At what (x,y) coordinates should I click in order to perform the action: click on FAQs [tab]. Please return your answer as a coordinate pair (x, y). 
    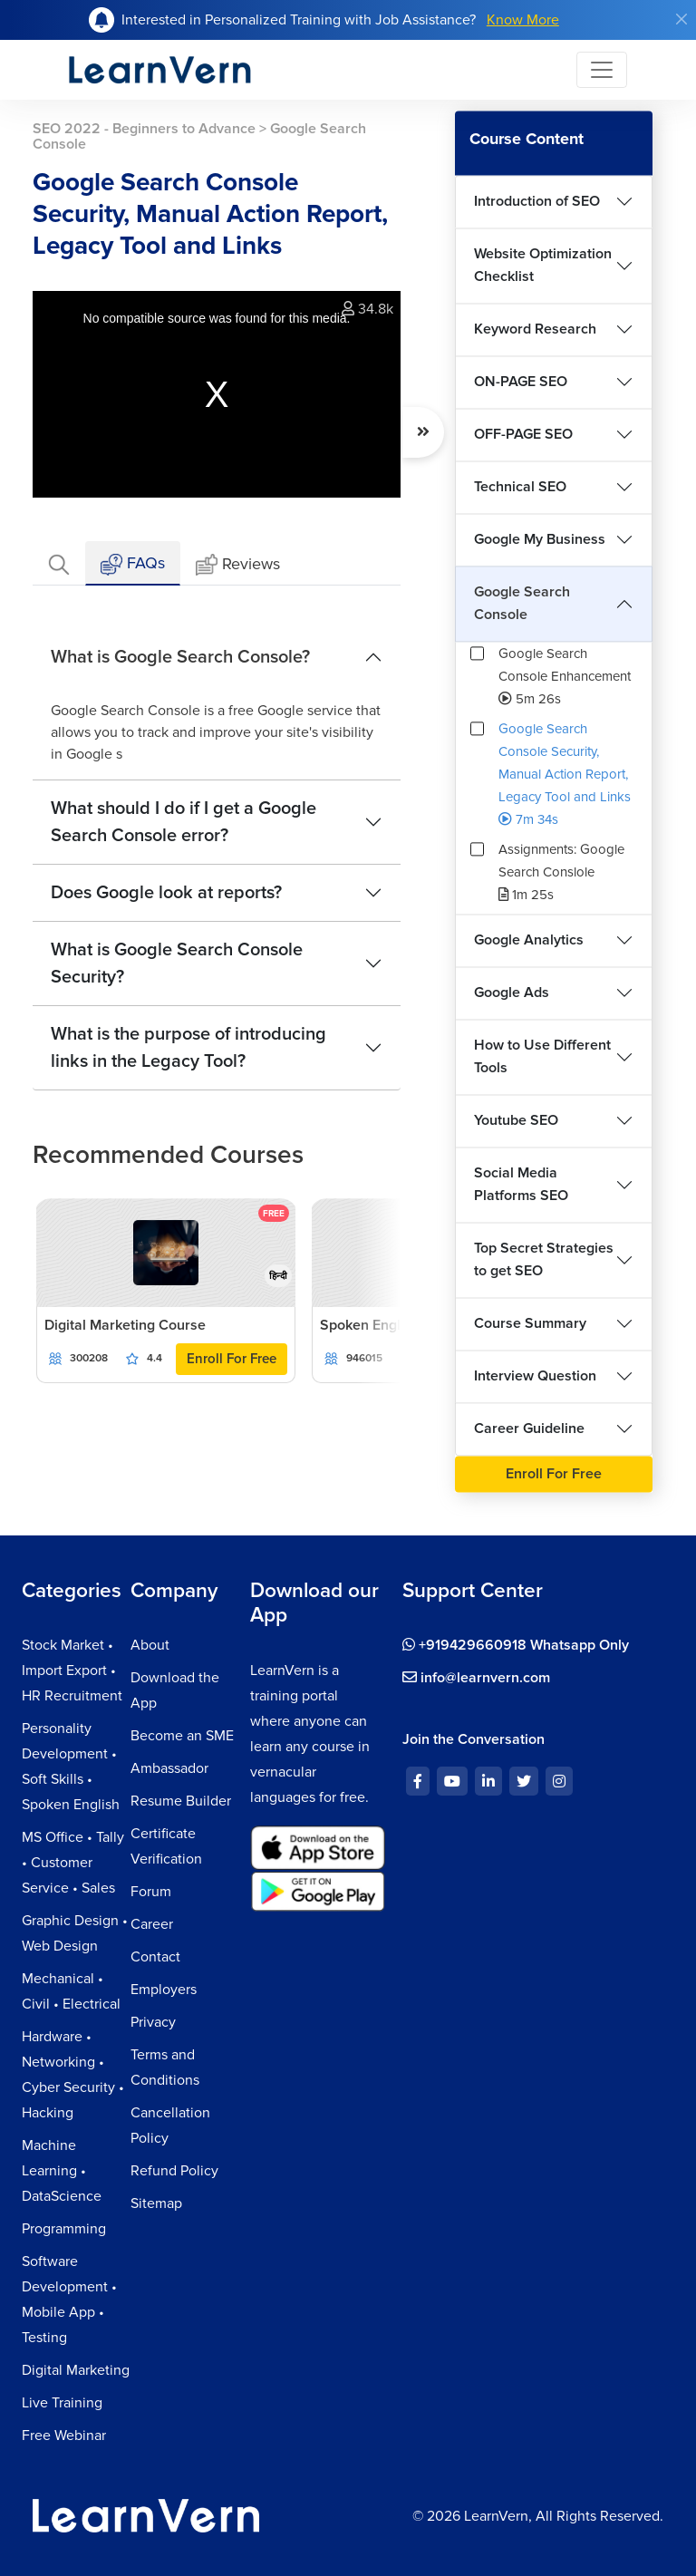
    Looking at the image, I should click on (133, 564).